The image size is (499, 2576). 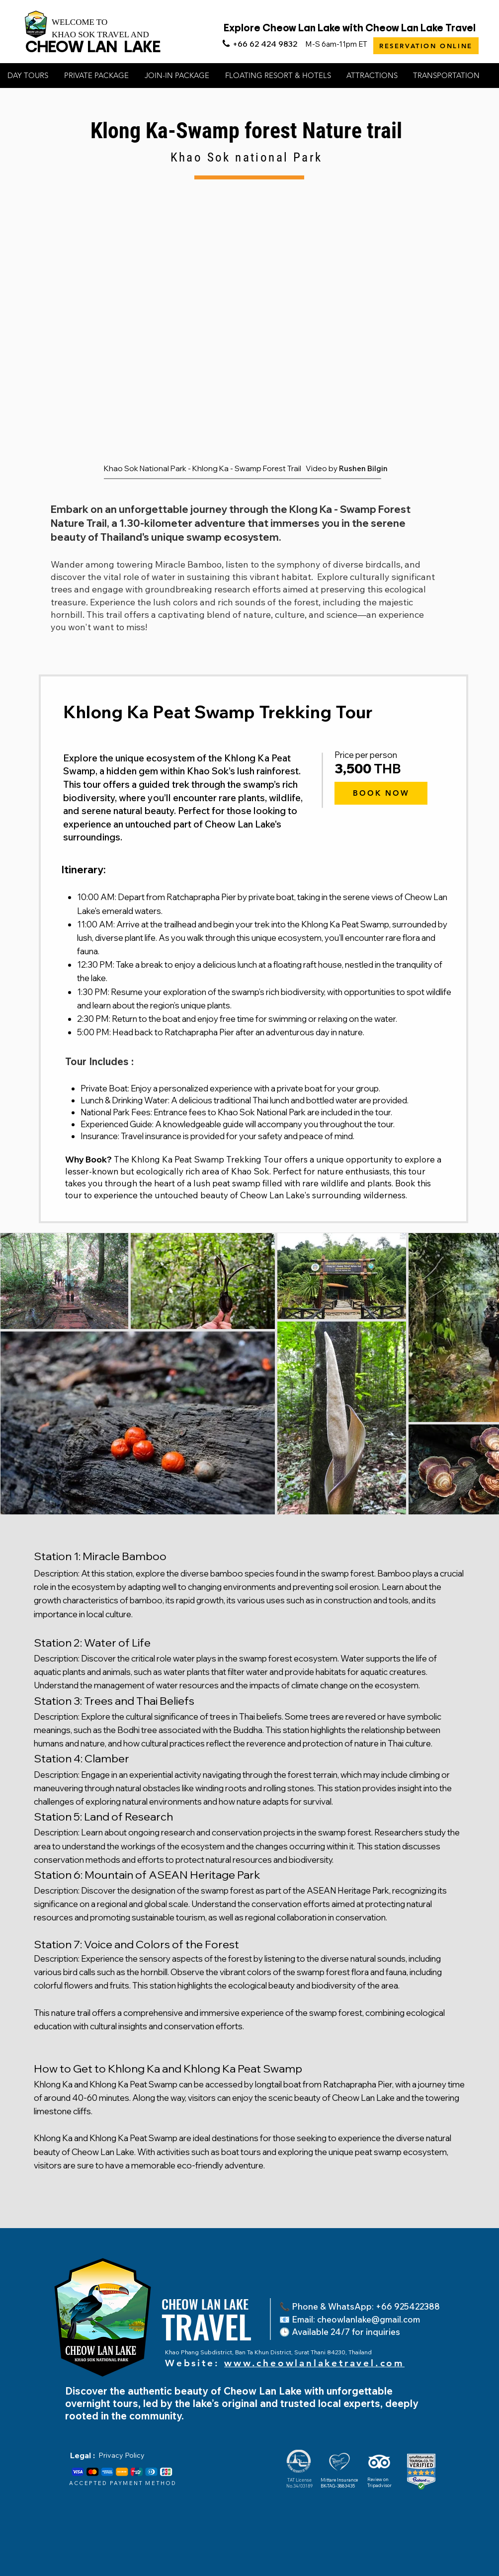 What do you see at coordinates (380, 793) in the screenshot?
I see `[BOOK NOW]` at bounding box center [380, 793].